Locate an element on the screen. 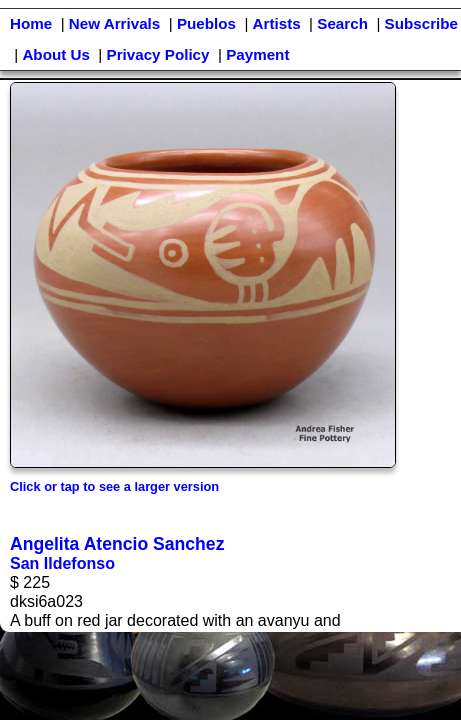 This screenshot has height=720, width=461. Home is located at coordinates (31, 23).